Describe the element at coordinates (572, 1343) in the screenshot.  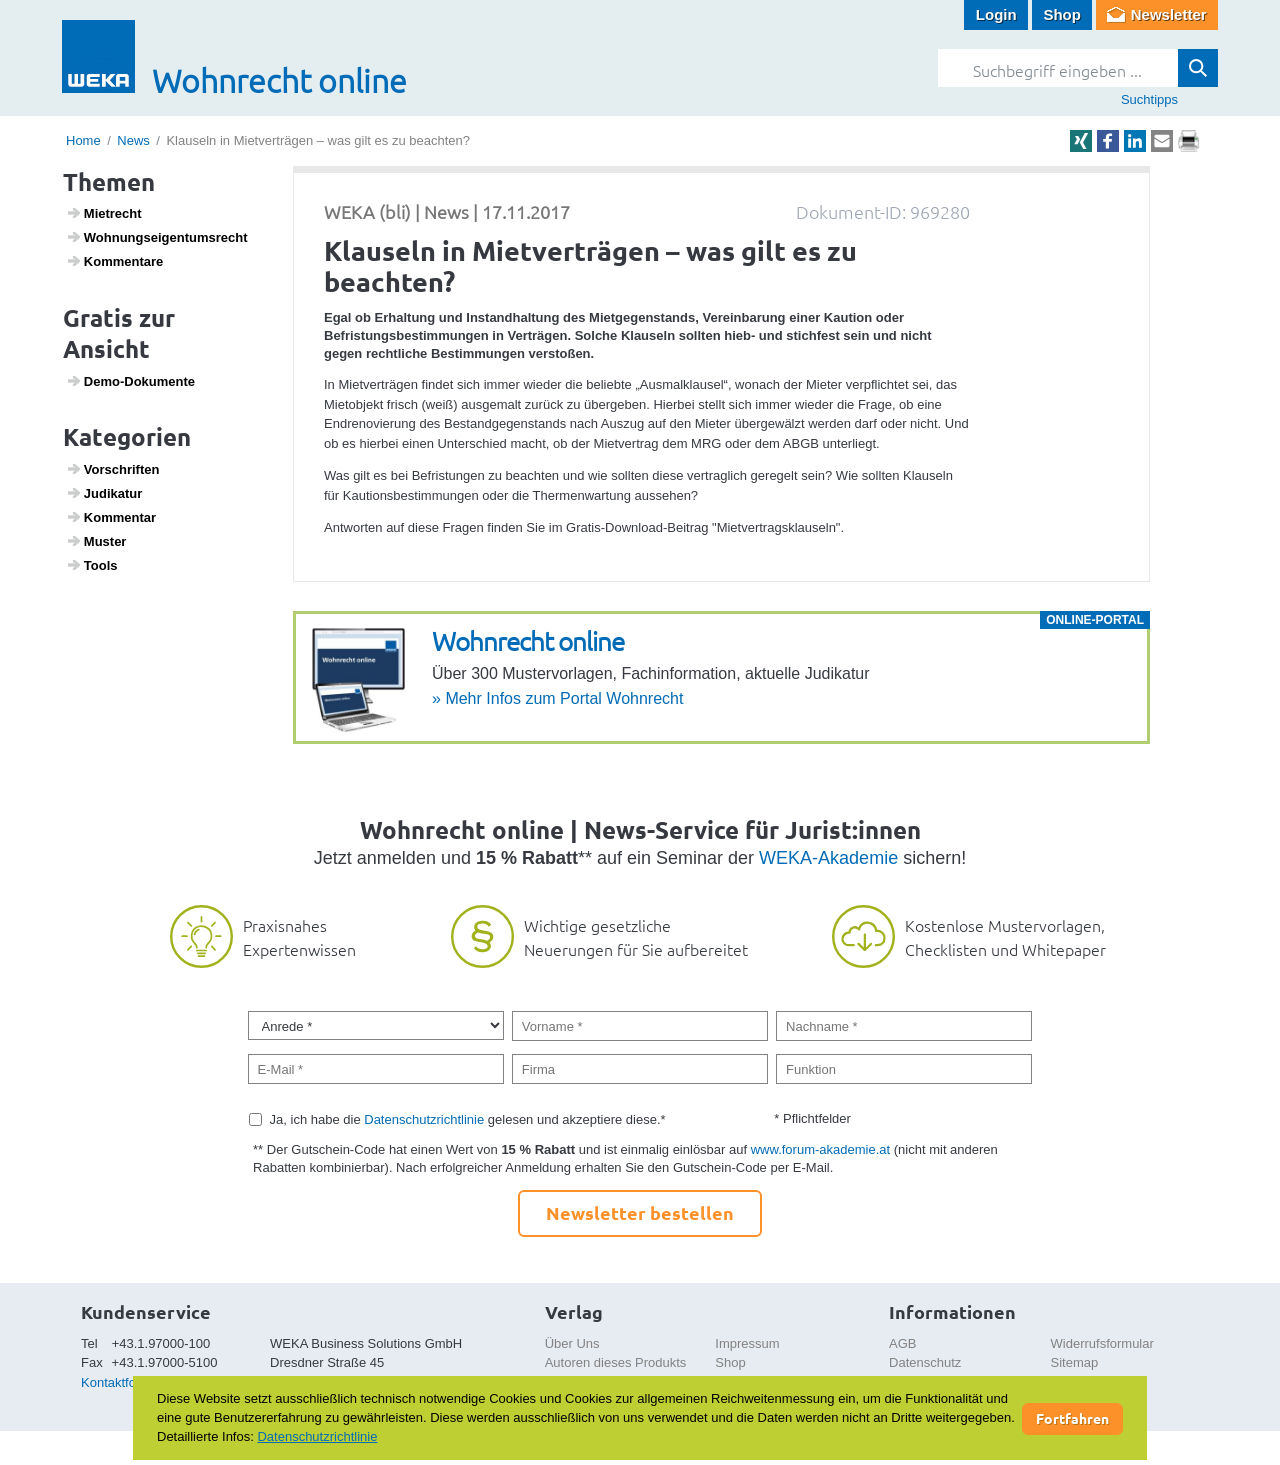
I see `Über Uns` at that location.